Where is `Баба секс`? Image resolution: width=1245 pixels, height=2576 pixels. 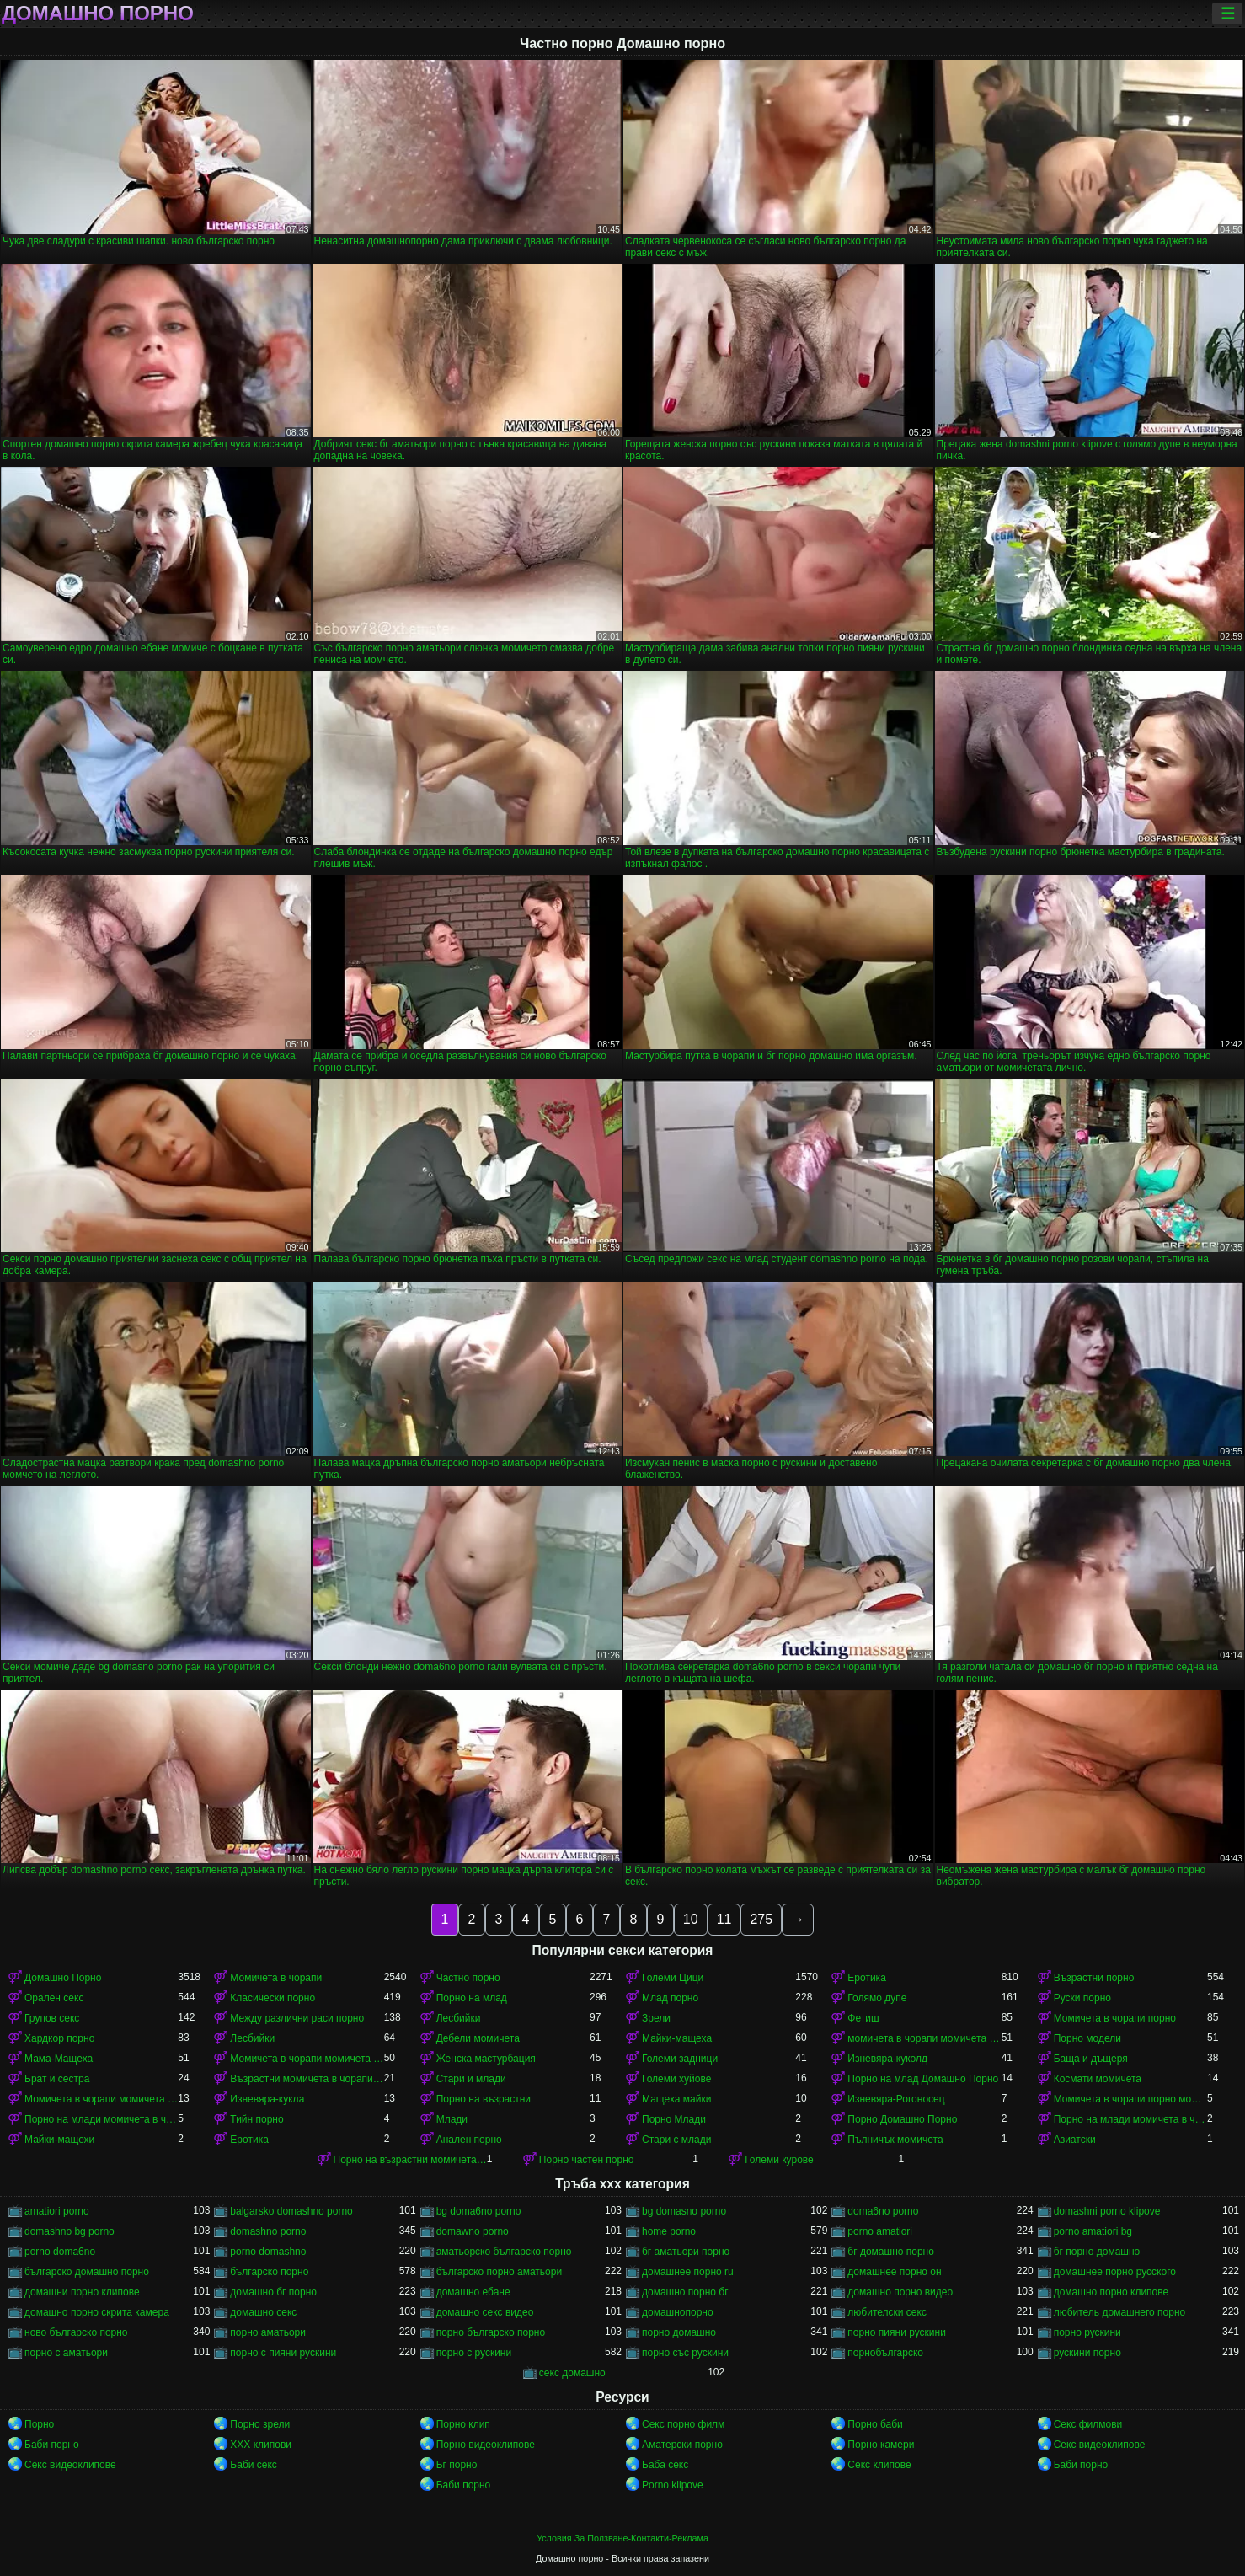
Баба секс is located at coordinates (665, 2465).